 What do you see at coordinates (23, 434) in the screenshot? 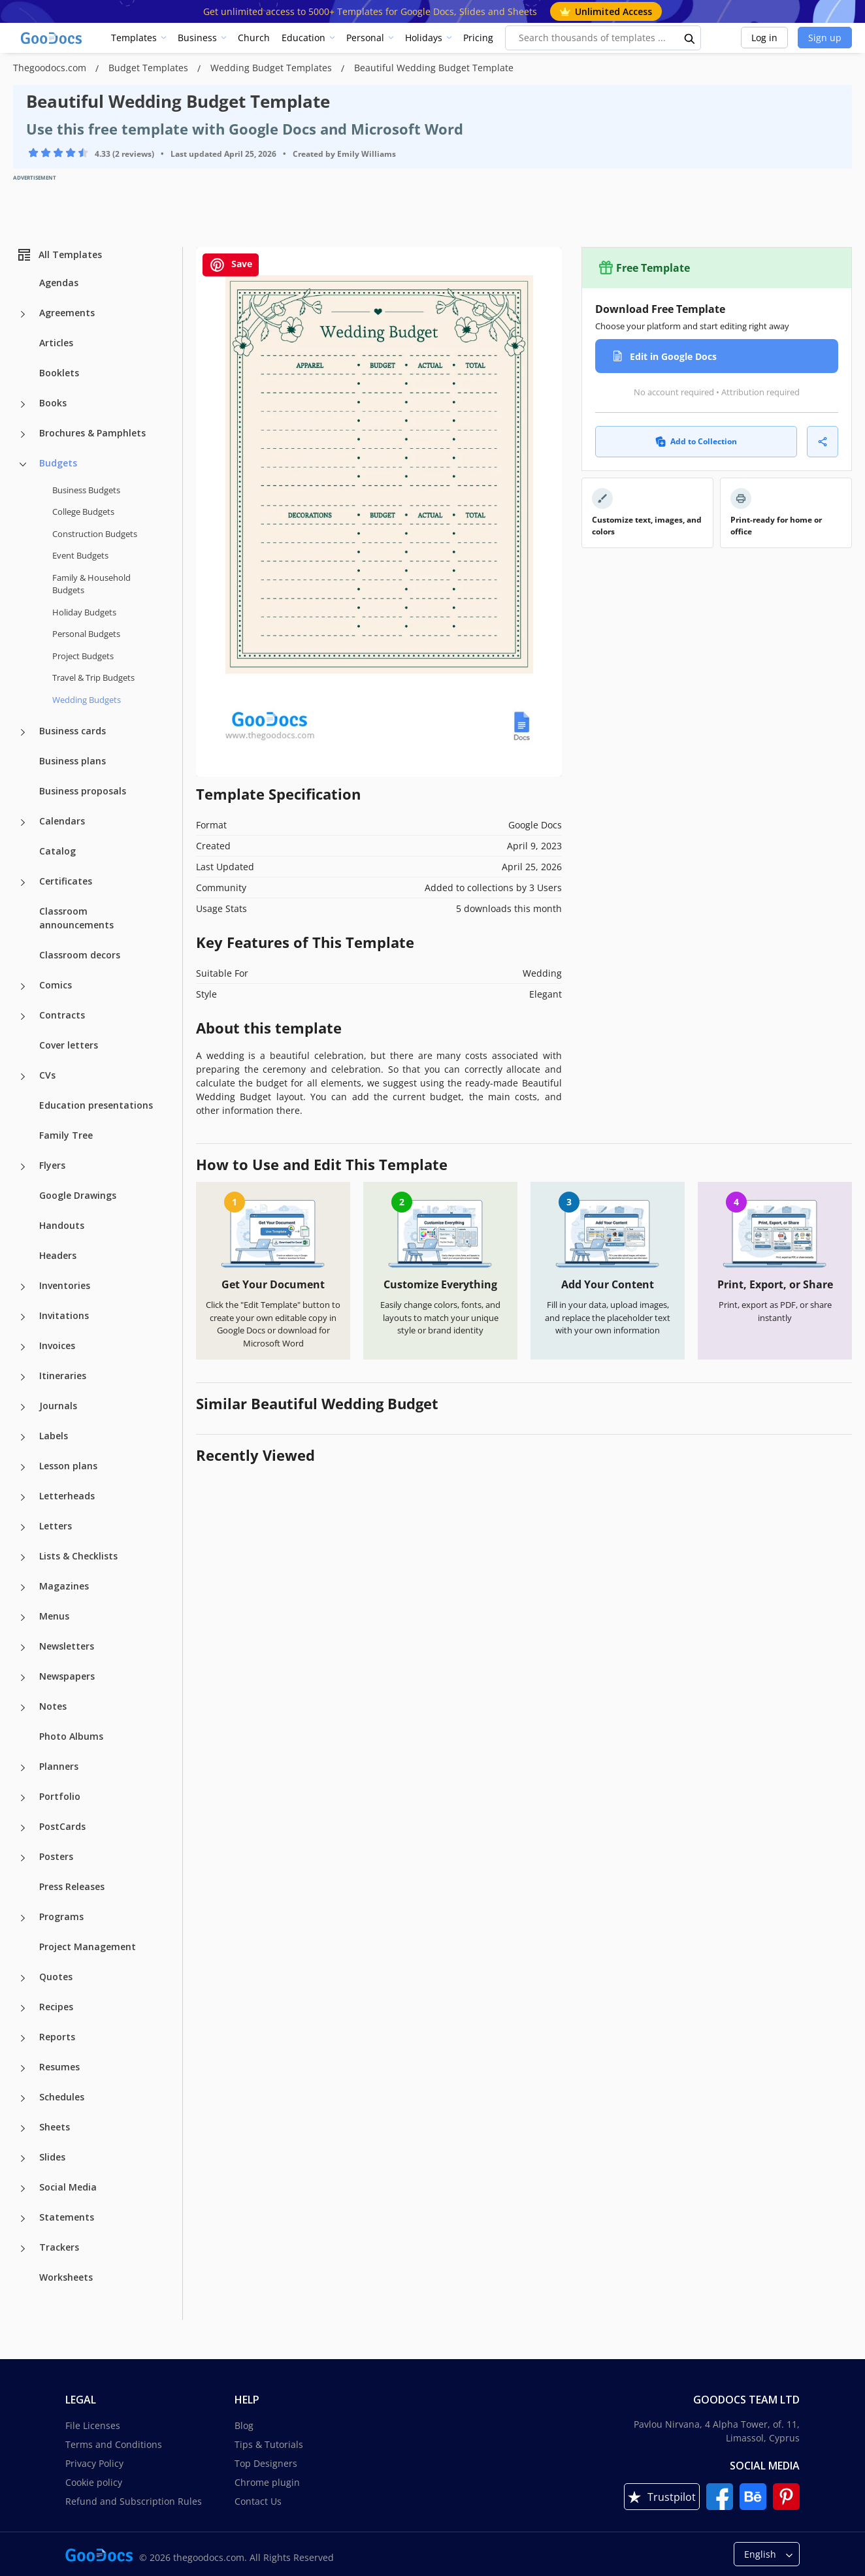
I see `[Brochures & Pamphlets more categories]` at bounding box center [23, 434].